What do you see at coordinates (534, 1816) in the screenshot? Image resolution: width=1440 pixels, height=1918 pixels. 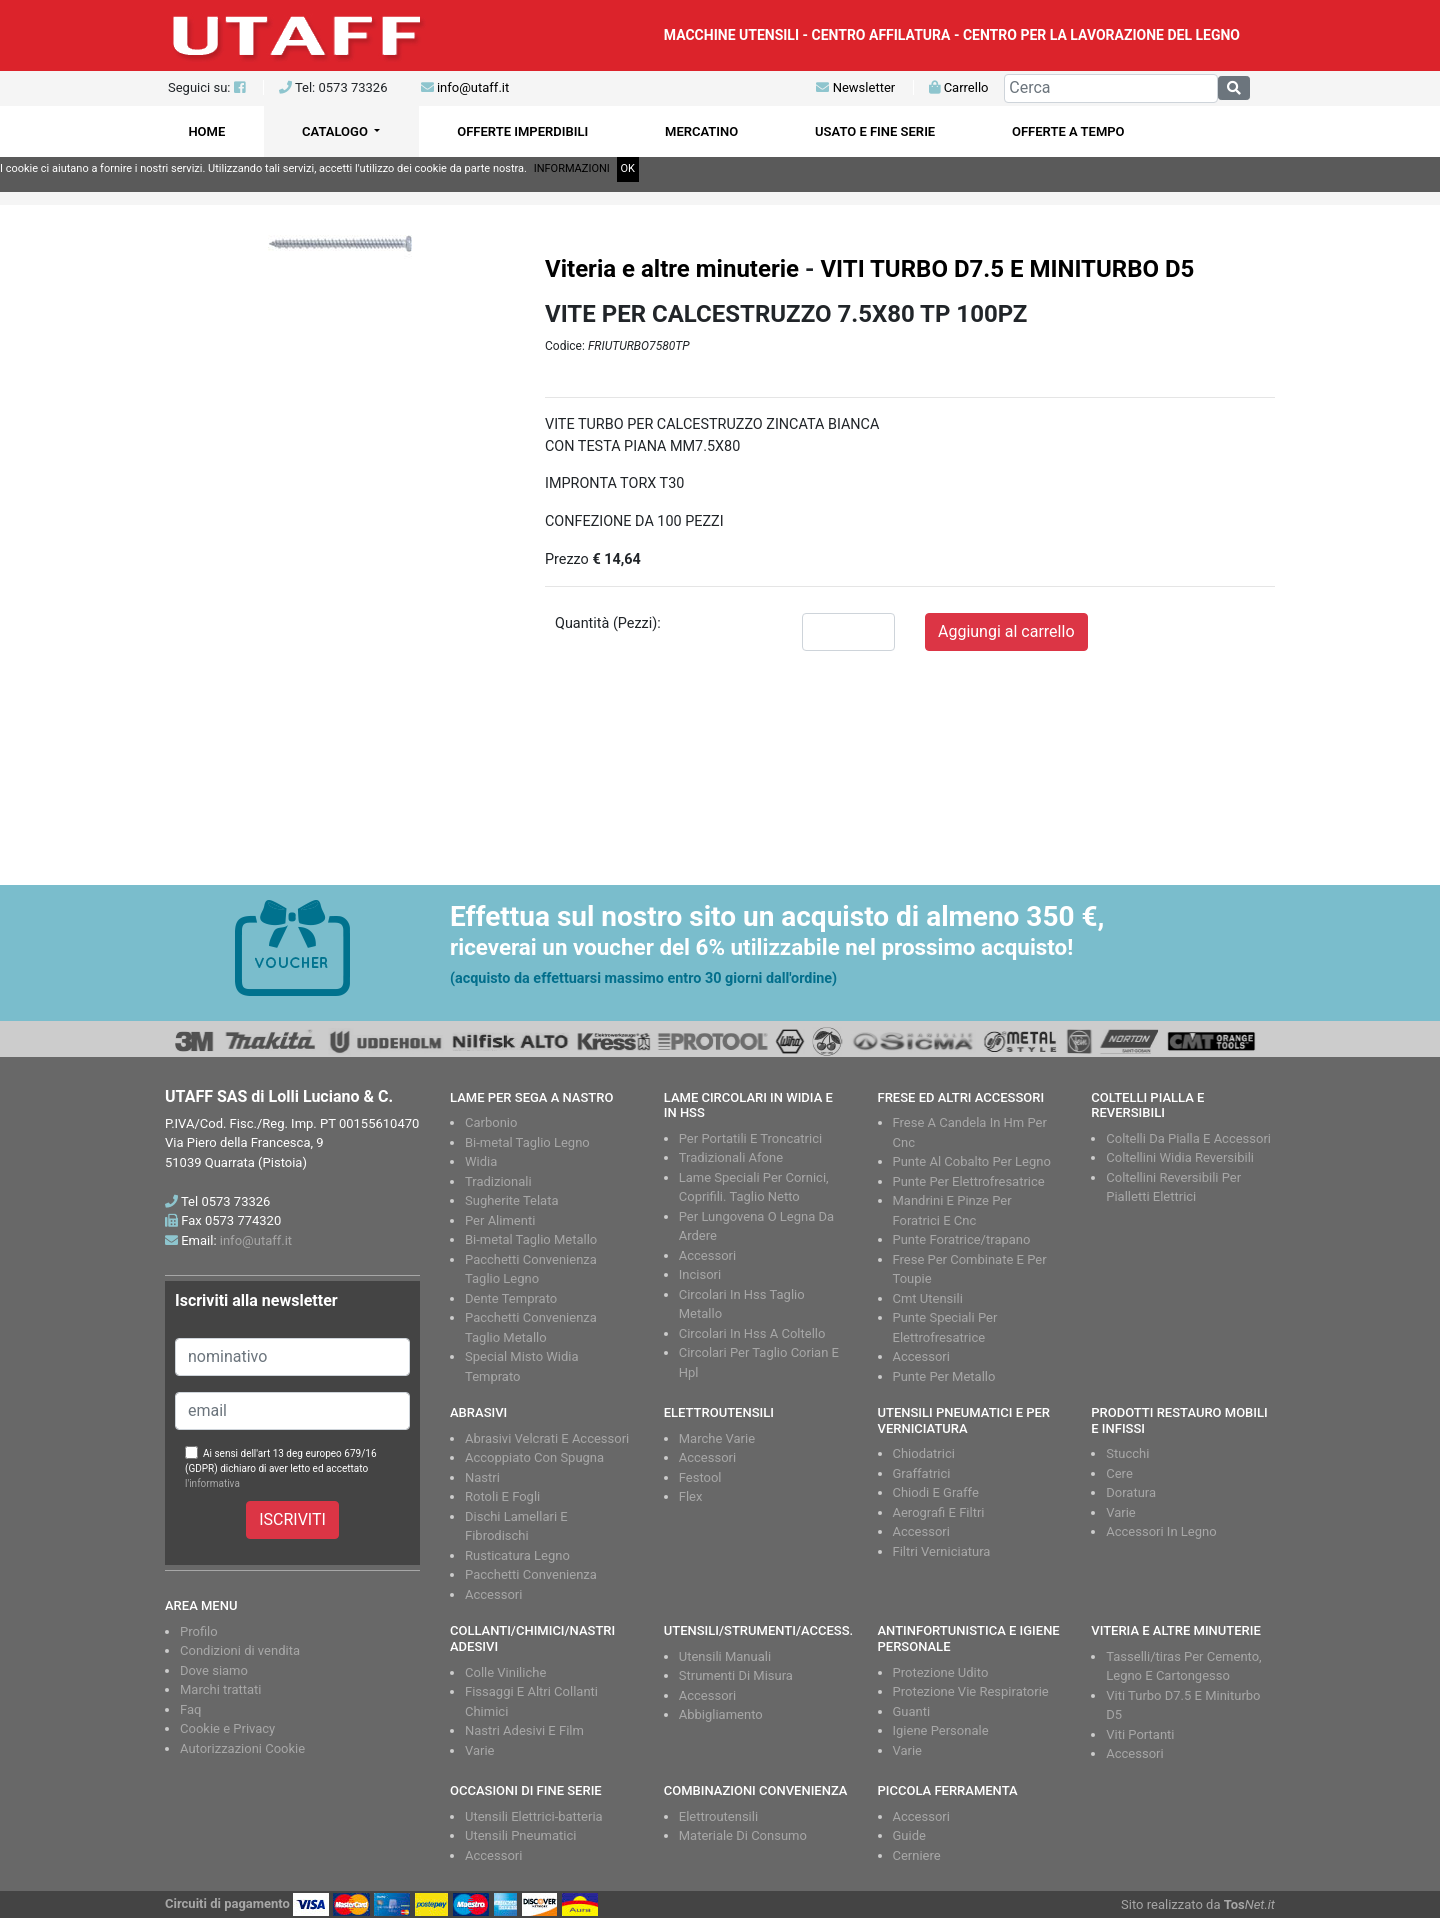 I see `Utensili Elettrici-batteria` at bounding box center [534, 1816].